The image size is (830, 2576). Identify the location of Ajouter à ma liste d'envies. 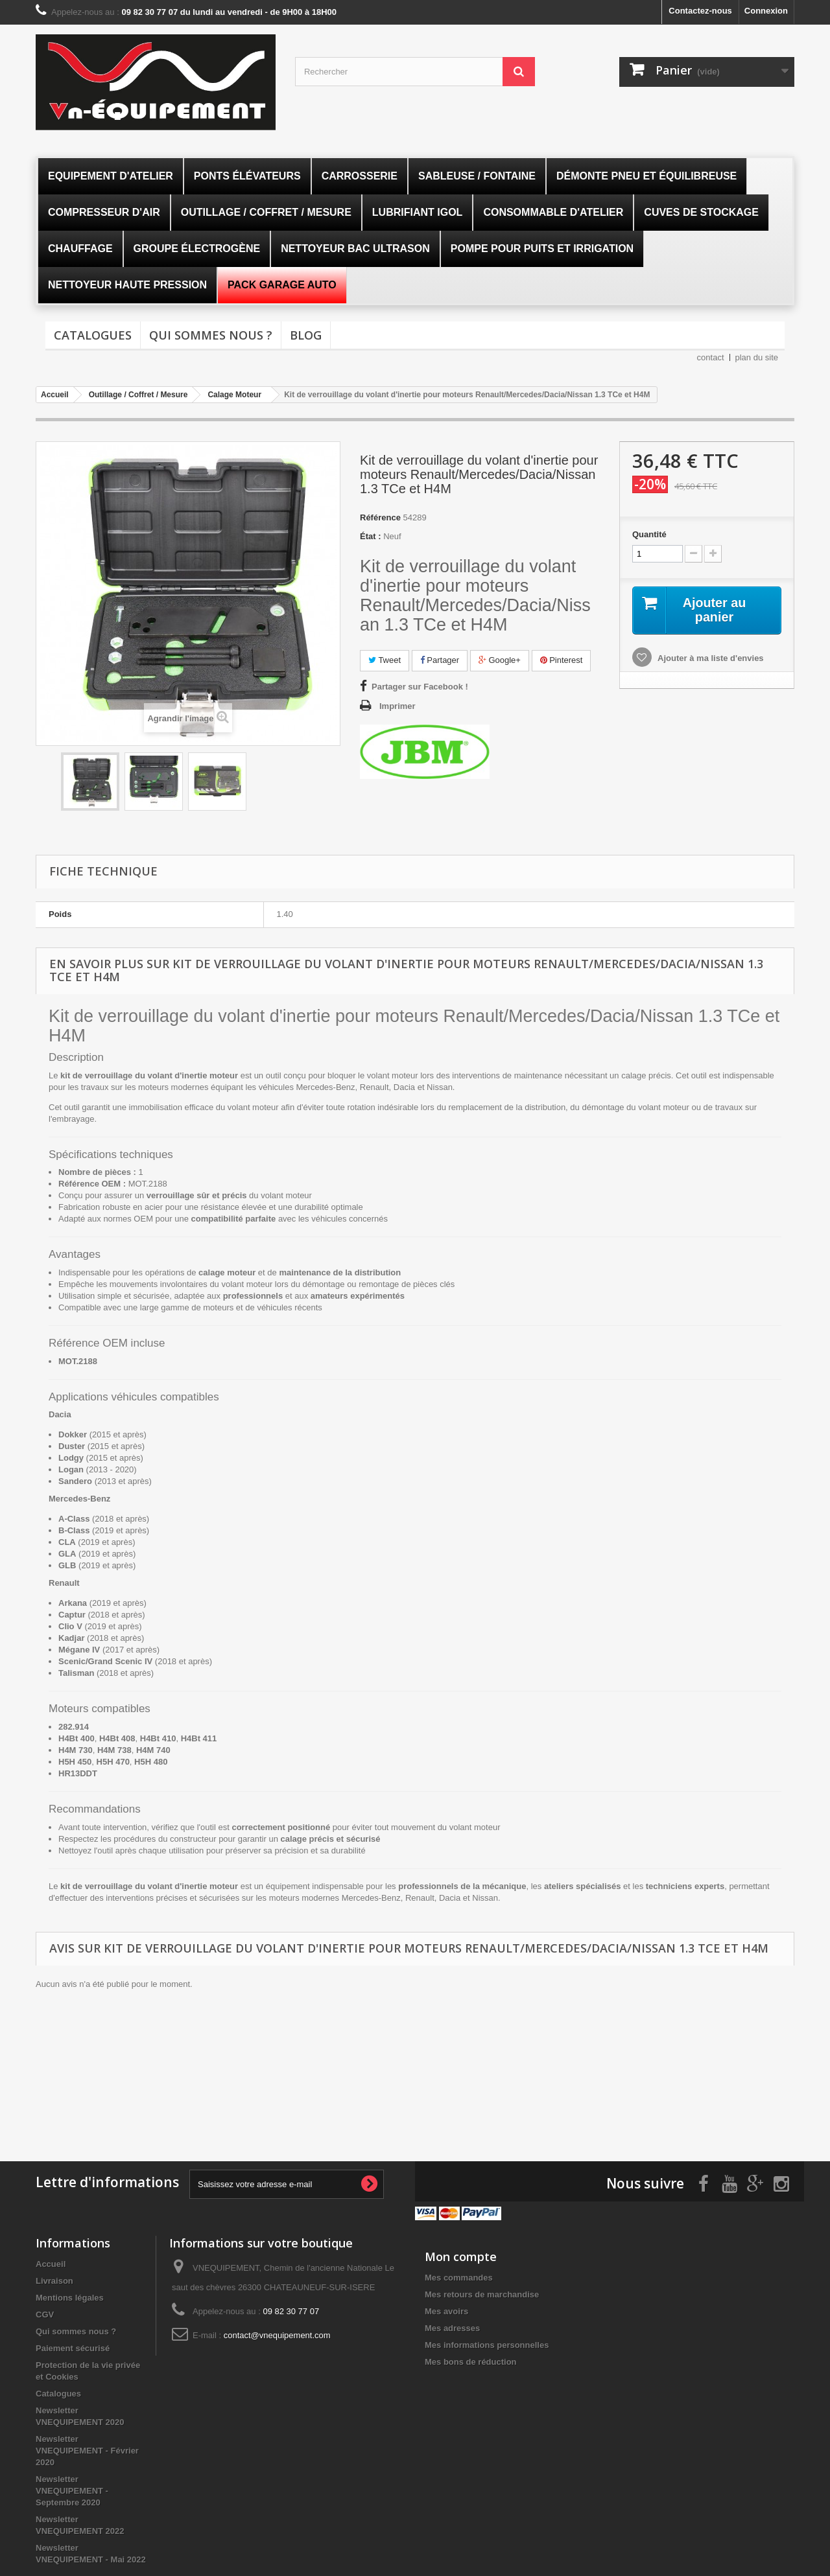
(710, 658).